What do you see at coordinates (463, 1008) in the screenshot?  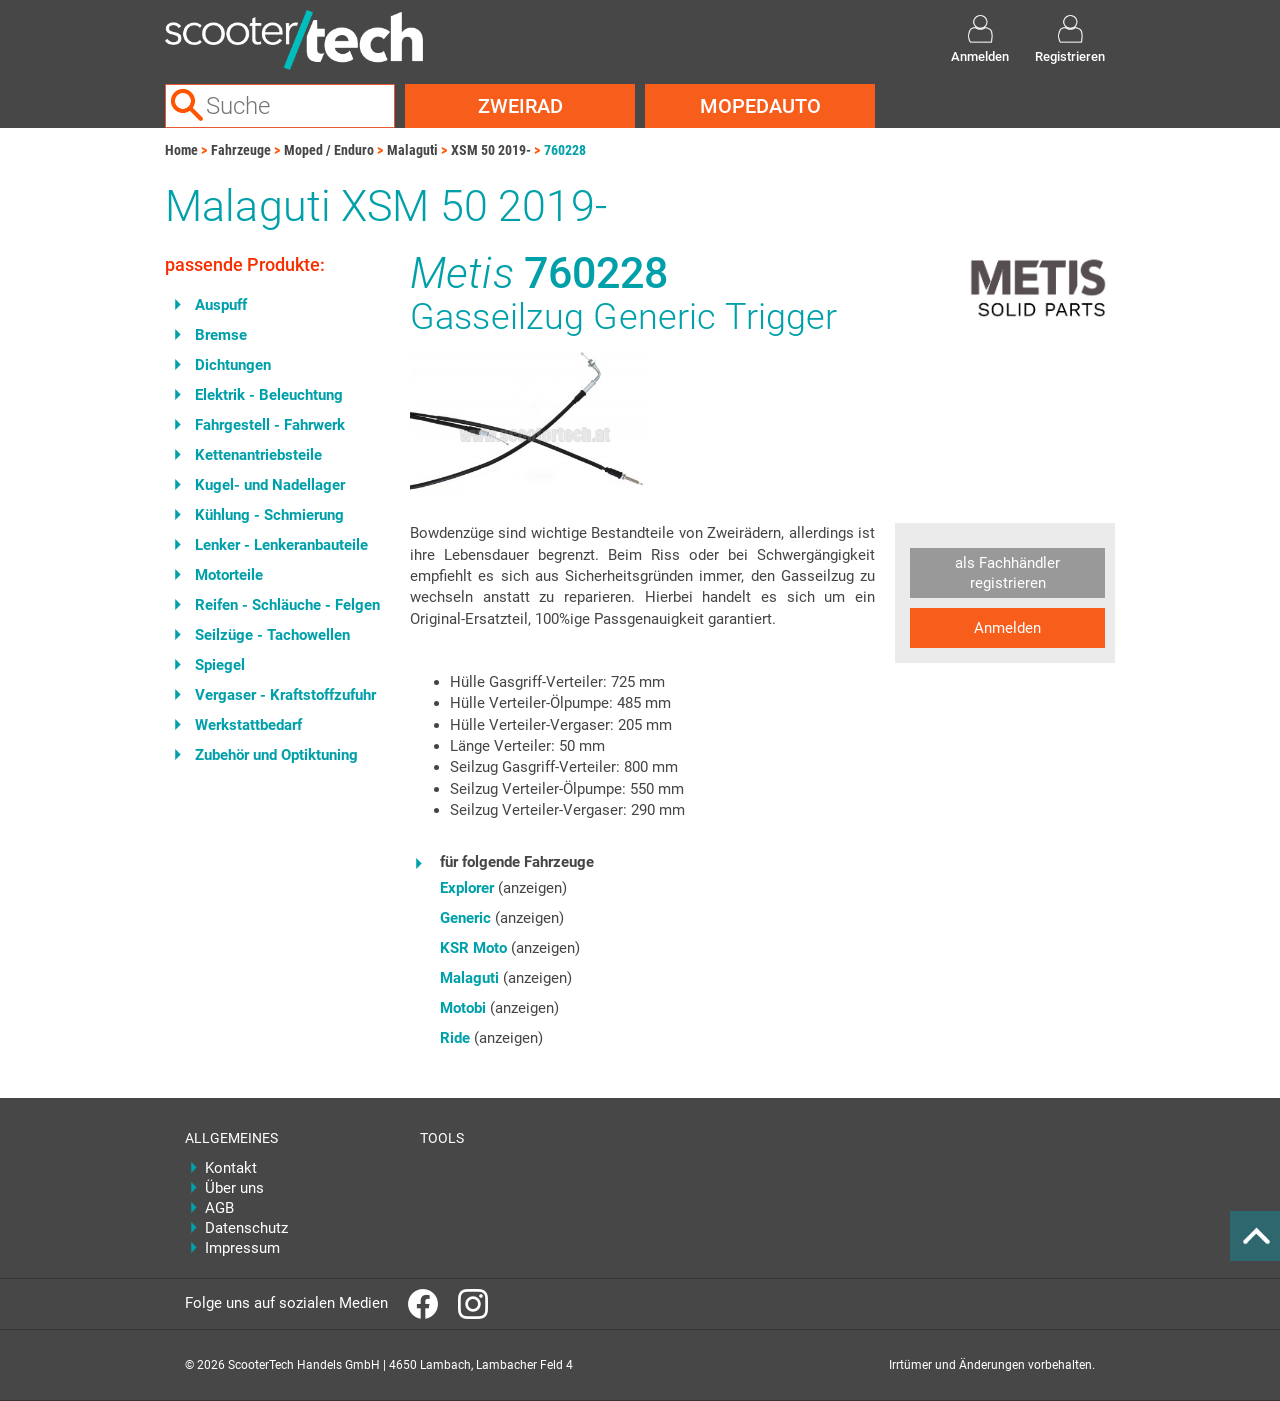 I see `Motobi` at bounding box center [463, 1008].